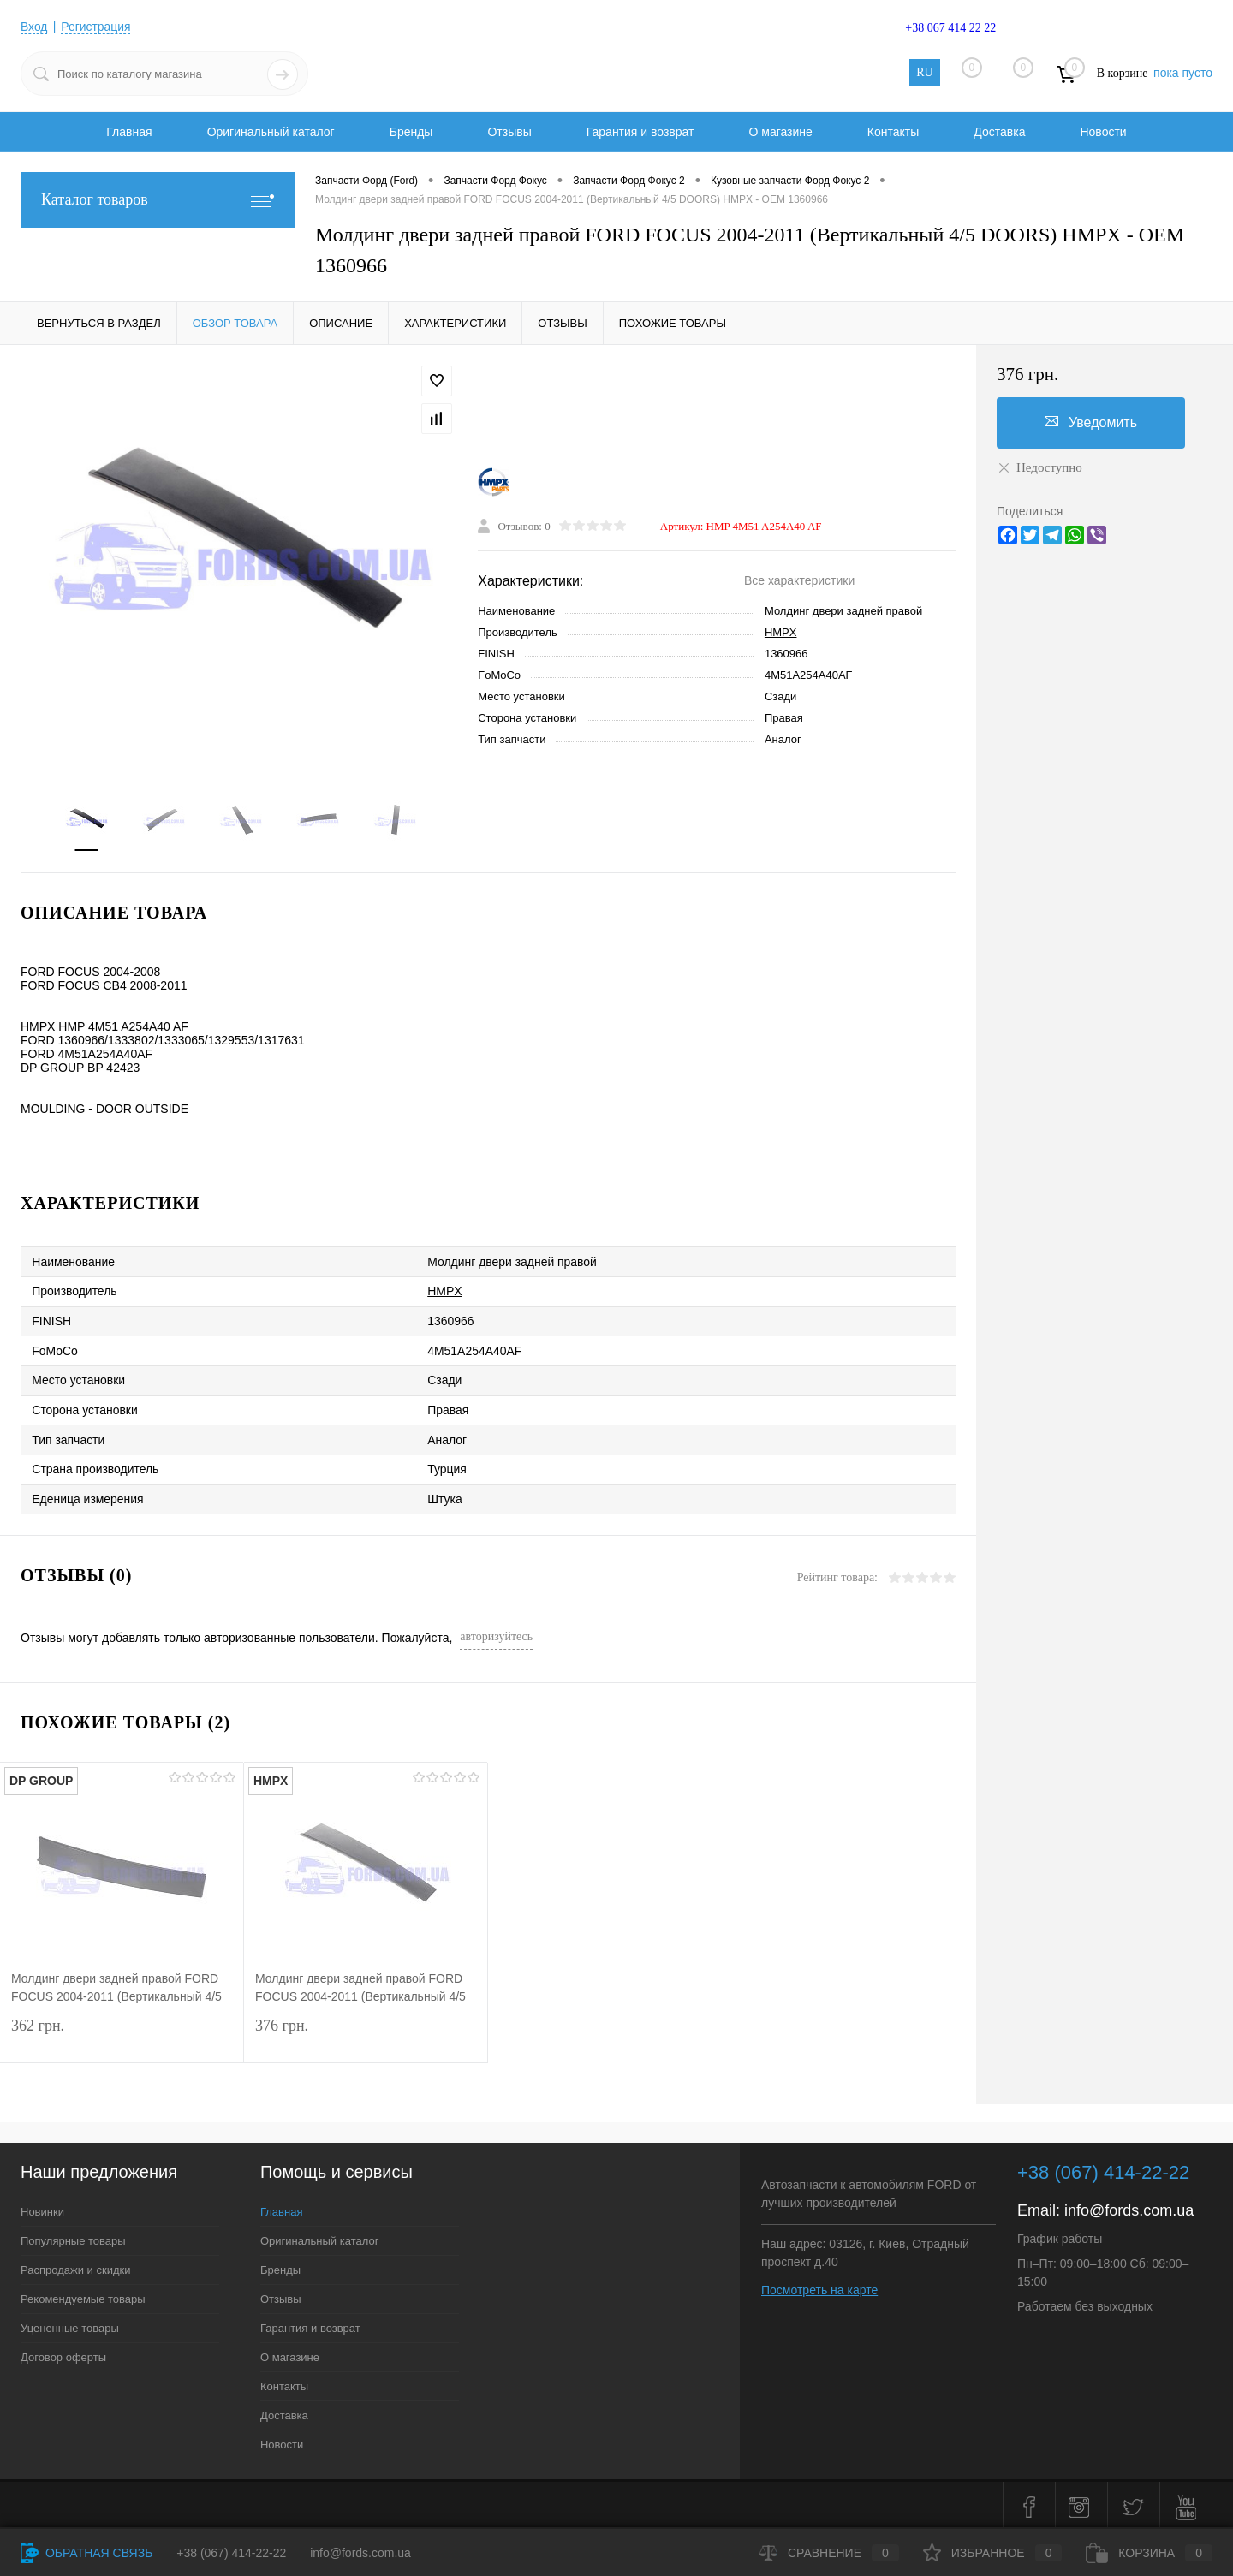 This screenshot has height=2576, width=1233. What do you see at coordinates (509, 132) in the screenshot?
I see `Отзывы` at bounding box center [509, 132].